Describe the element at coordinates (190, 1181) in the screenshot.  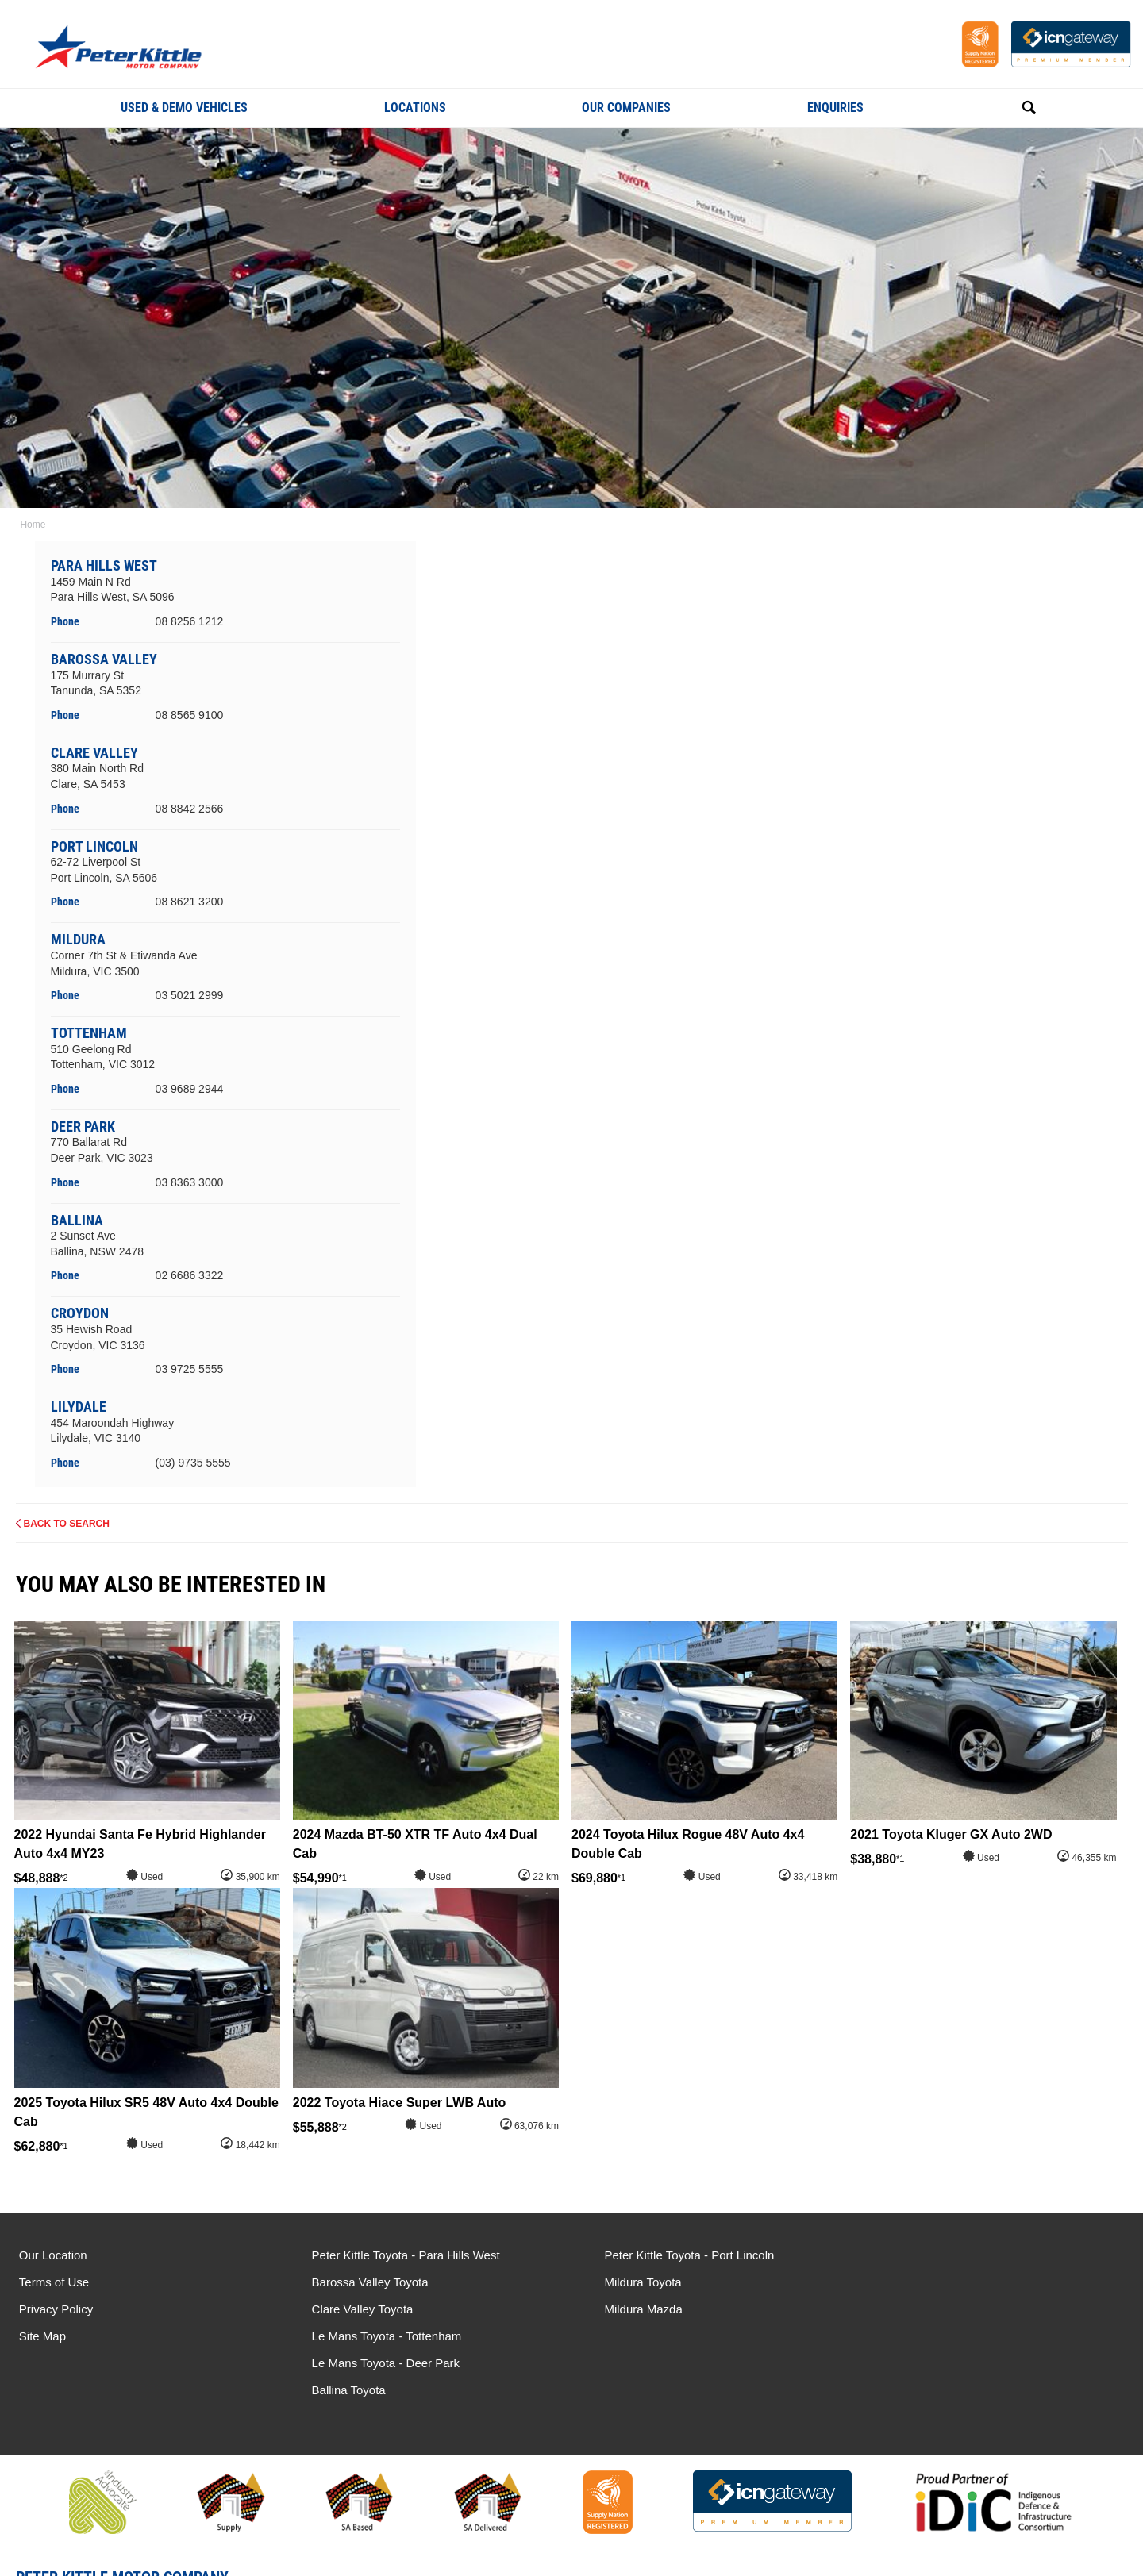
I see `03 8363 3000` at that location.